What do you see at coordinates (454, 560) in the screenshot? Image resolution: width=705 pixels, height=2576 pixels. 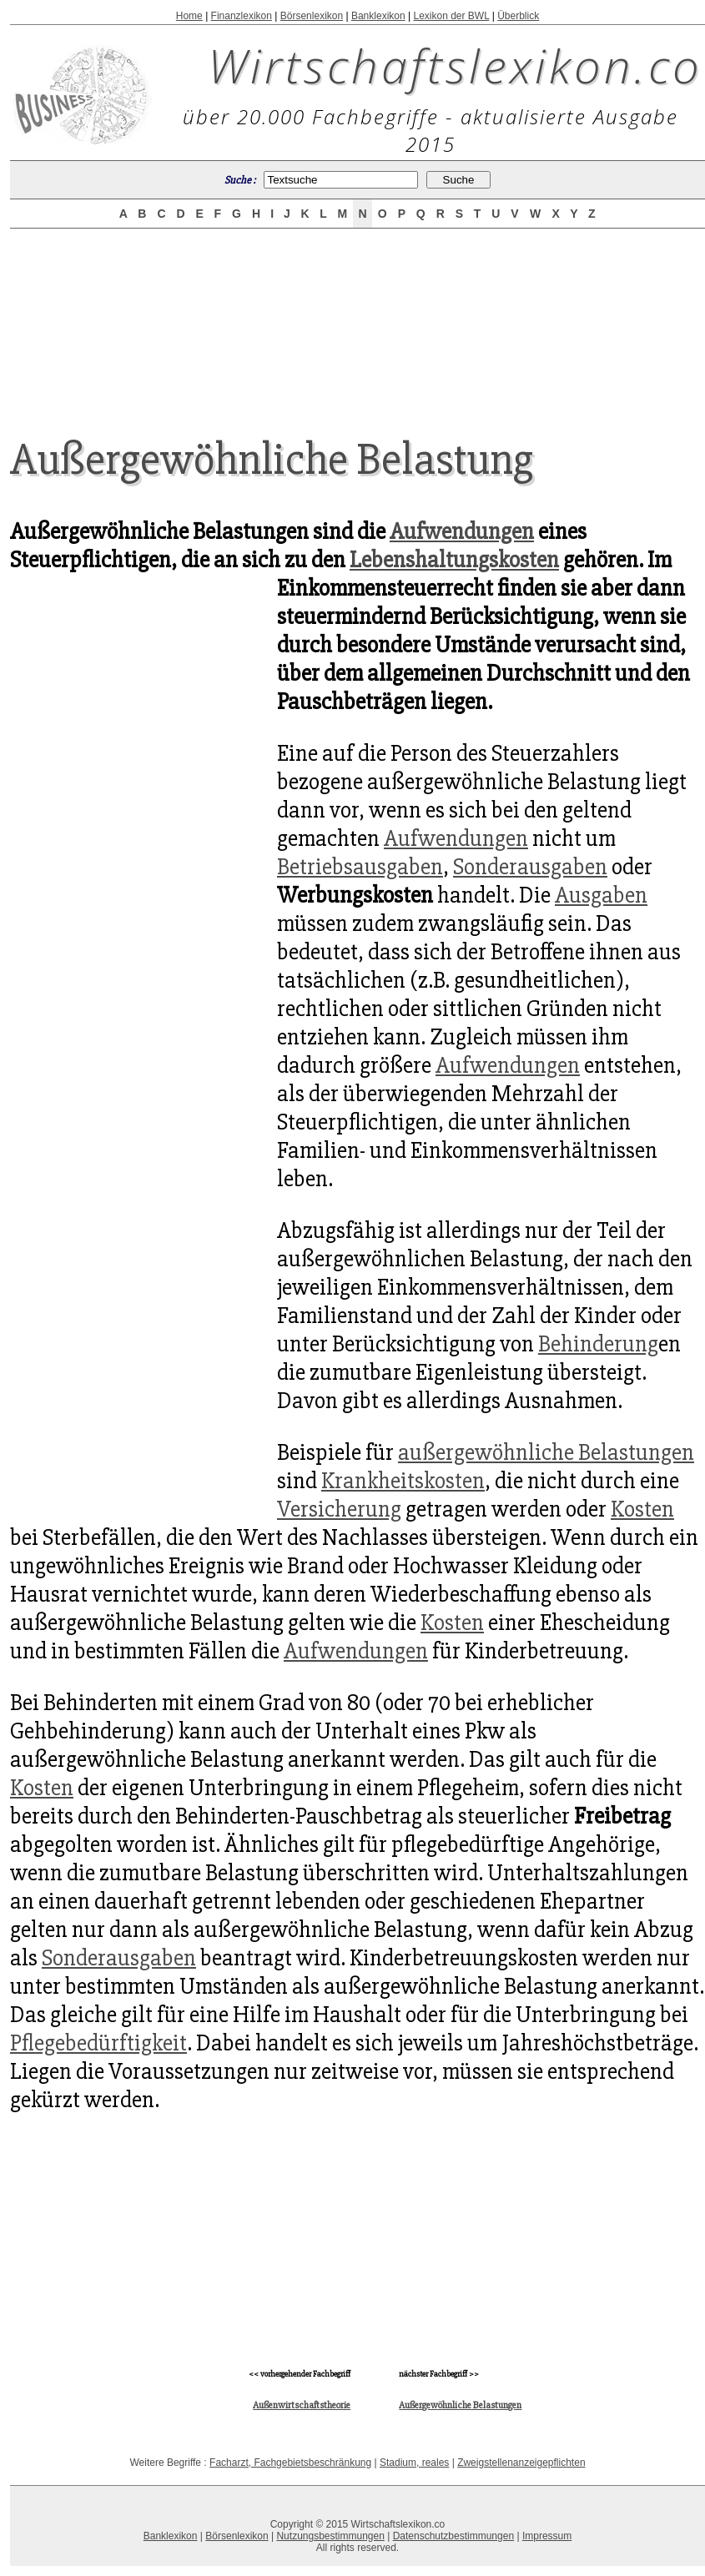 I see `Lebenshaltungskosten` at bounding box center [454, 560].